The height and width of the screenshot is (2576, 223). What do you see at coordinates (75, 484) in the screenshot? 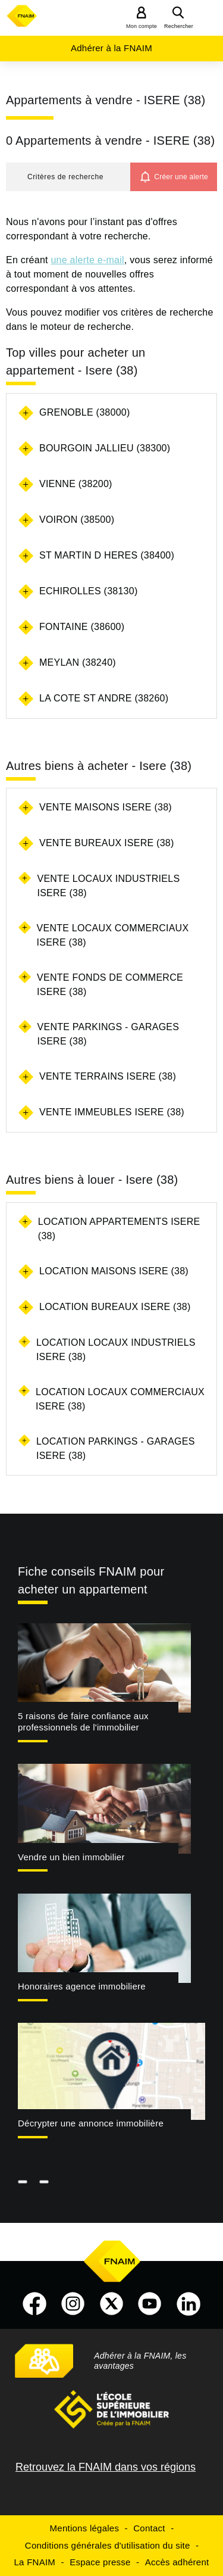
I see `VIENNE (38200)` at bounding box center [75, 484].